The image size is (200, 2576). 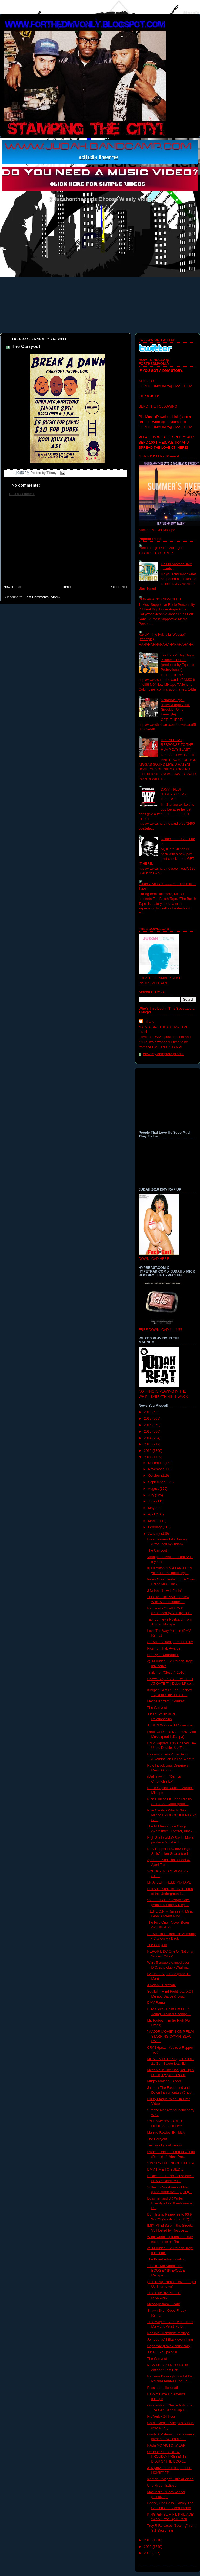 What do you see at coordinates (170, 2203) in the screenshot?
I see `Bossman and JR Writer Freestyle On Streetsweeper R...` at bounding box center [170, 2203].